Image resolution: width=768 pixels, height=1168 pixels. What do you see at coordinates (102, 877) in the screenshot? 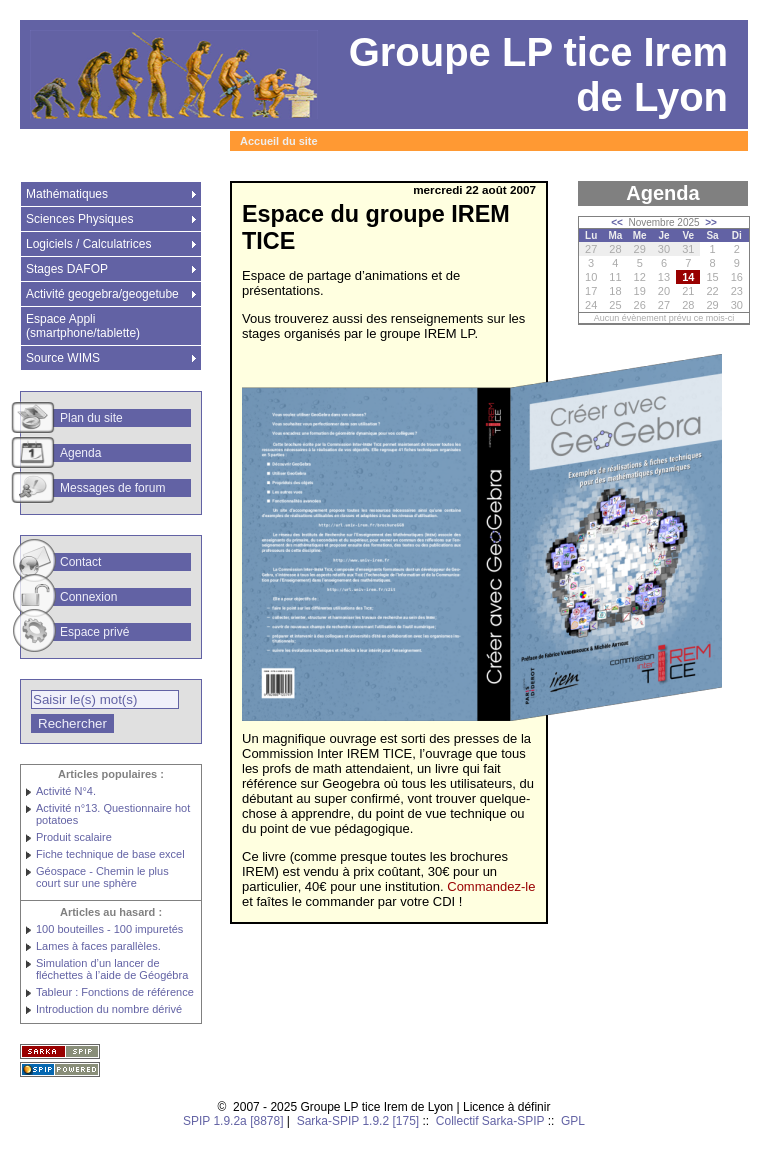
I see `Géospace - Chemin le plus court sur une sphère` at bounding box center [102, 877].